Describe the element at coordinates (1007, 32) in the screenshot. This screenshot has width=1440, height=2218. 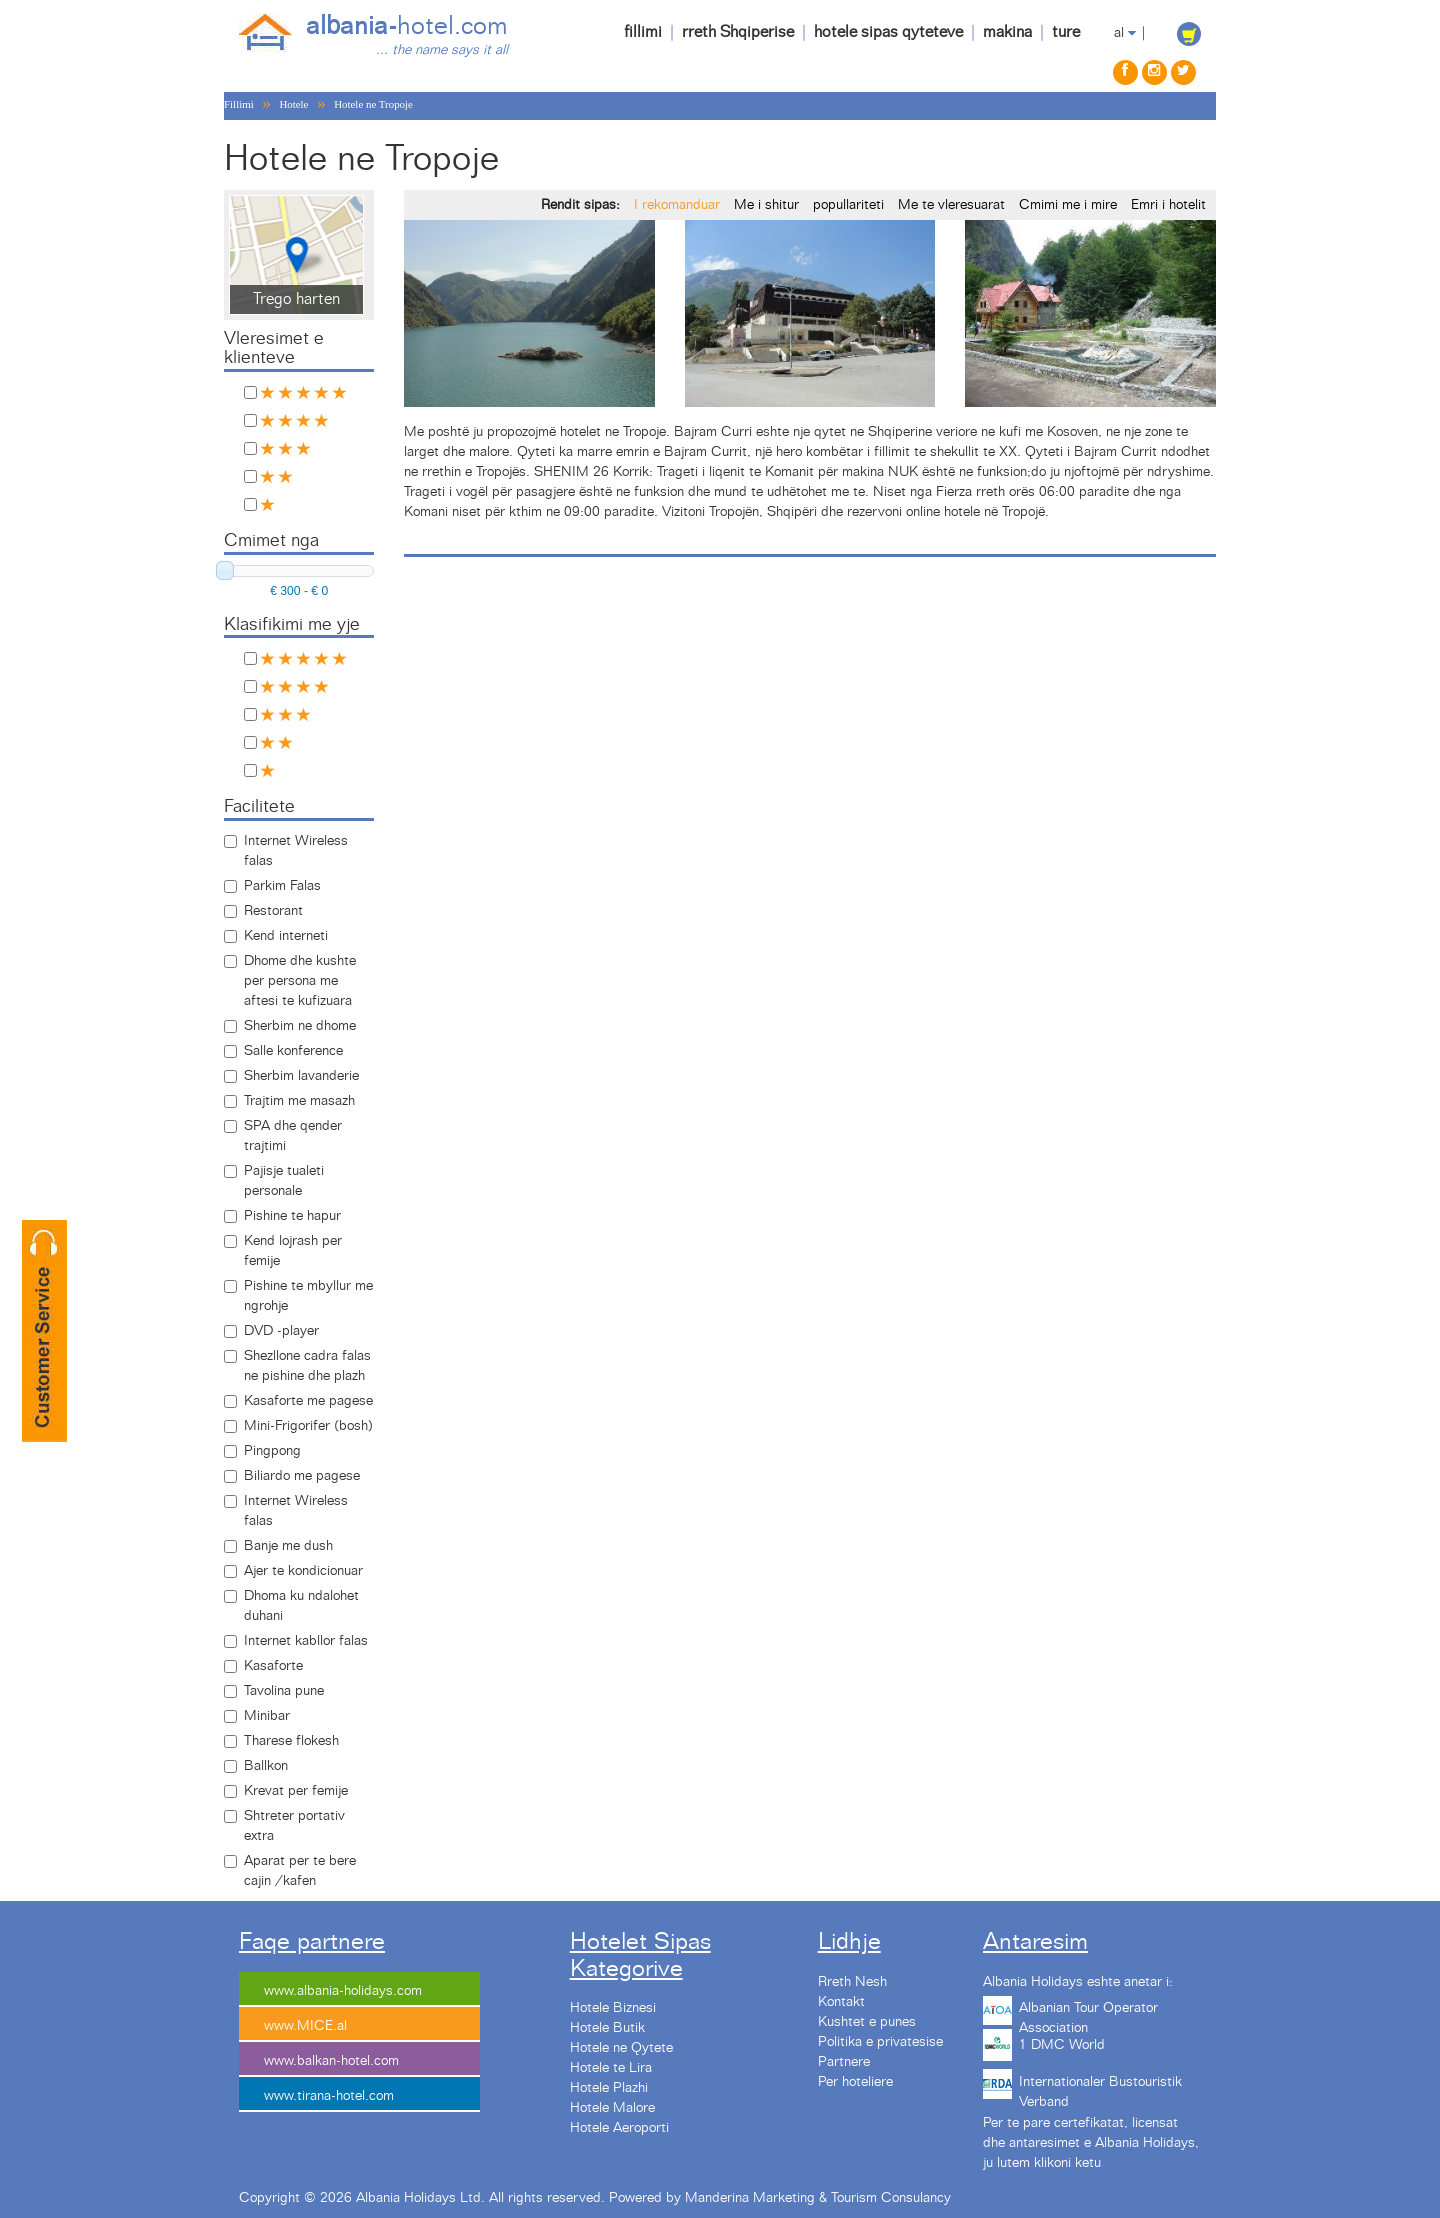
I see `makina` at that location.